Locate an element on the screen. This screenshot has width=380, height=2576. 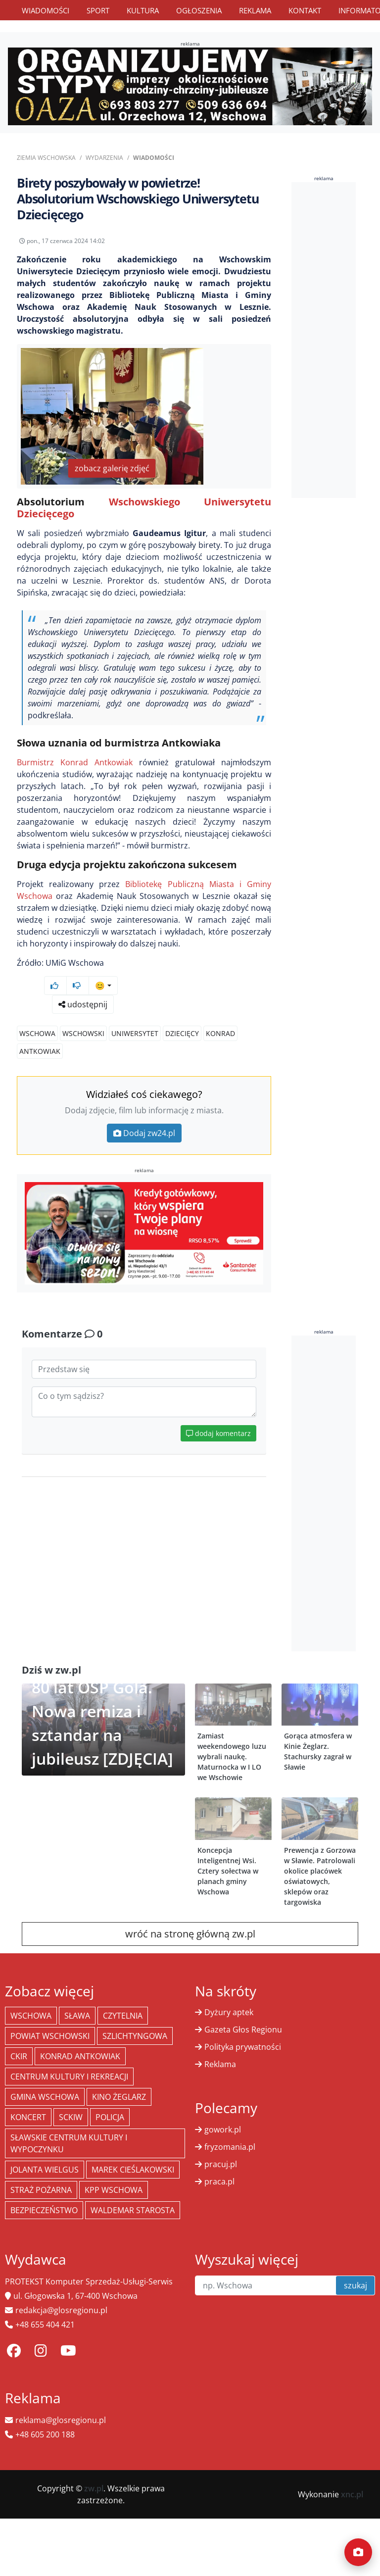
Ogłoszenia is located at coordinates (199, 10).